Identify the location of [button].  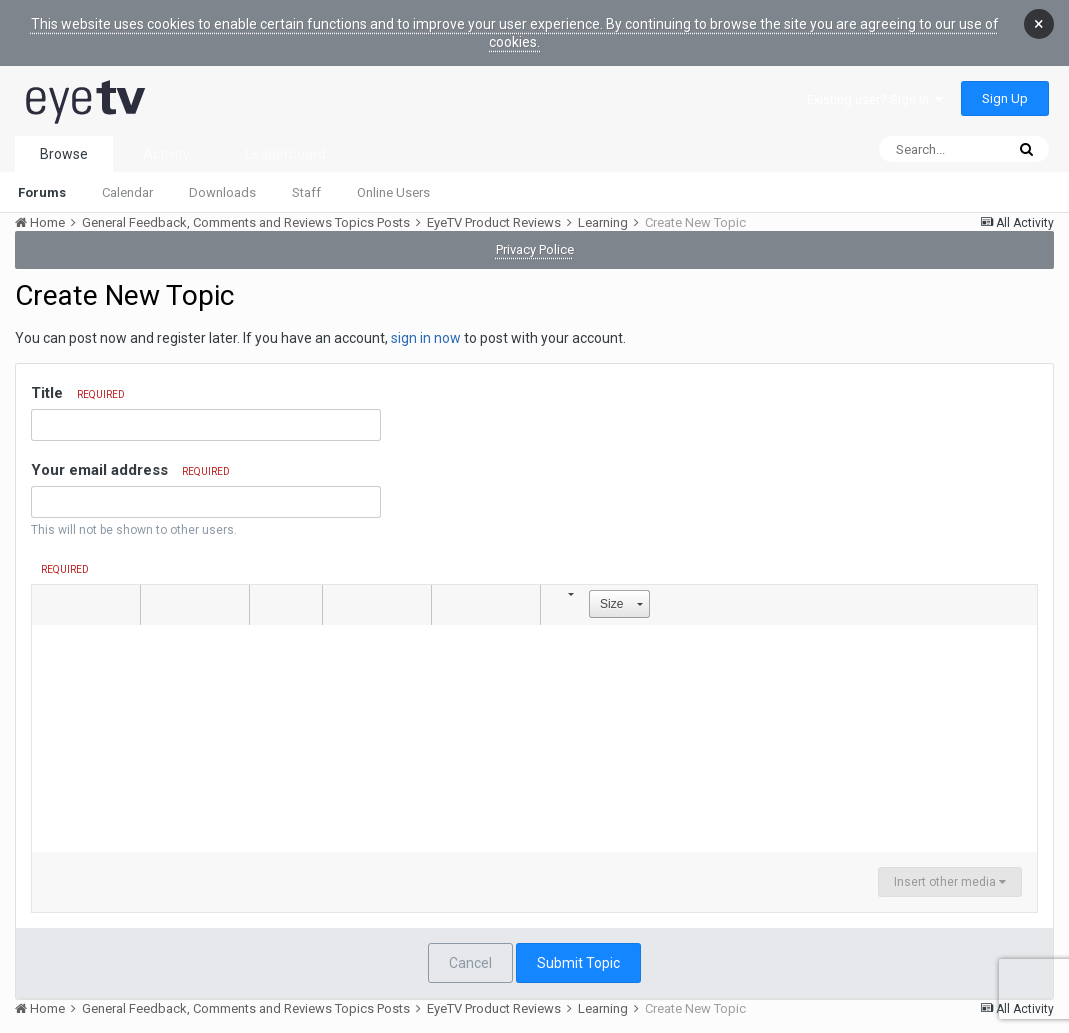
(50, 605).